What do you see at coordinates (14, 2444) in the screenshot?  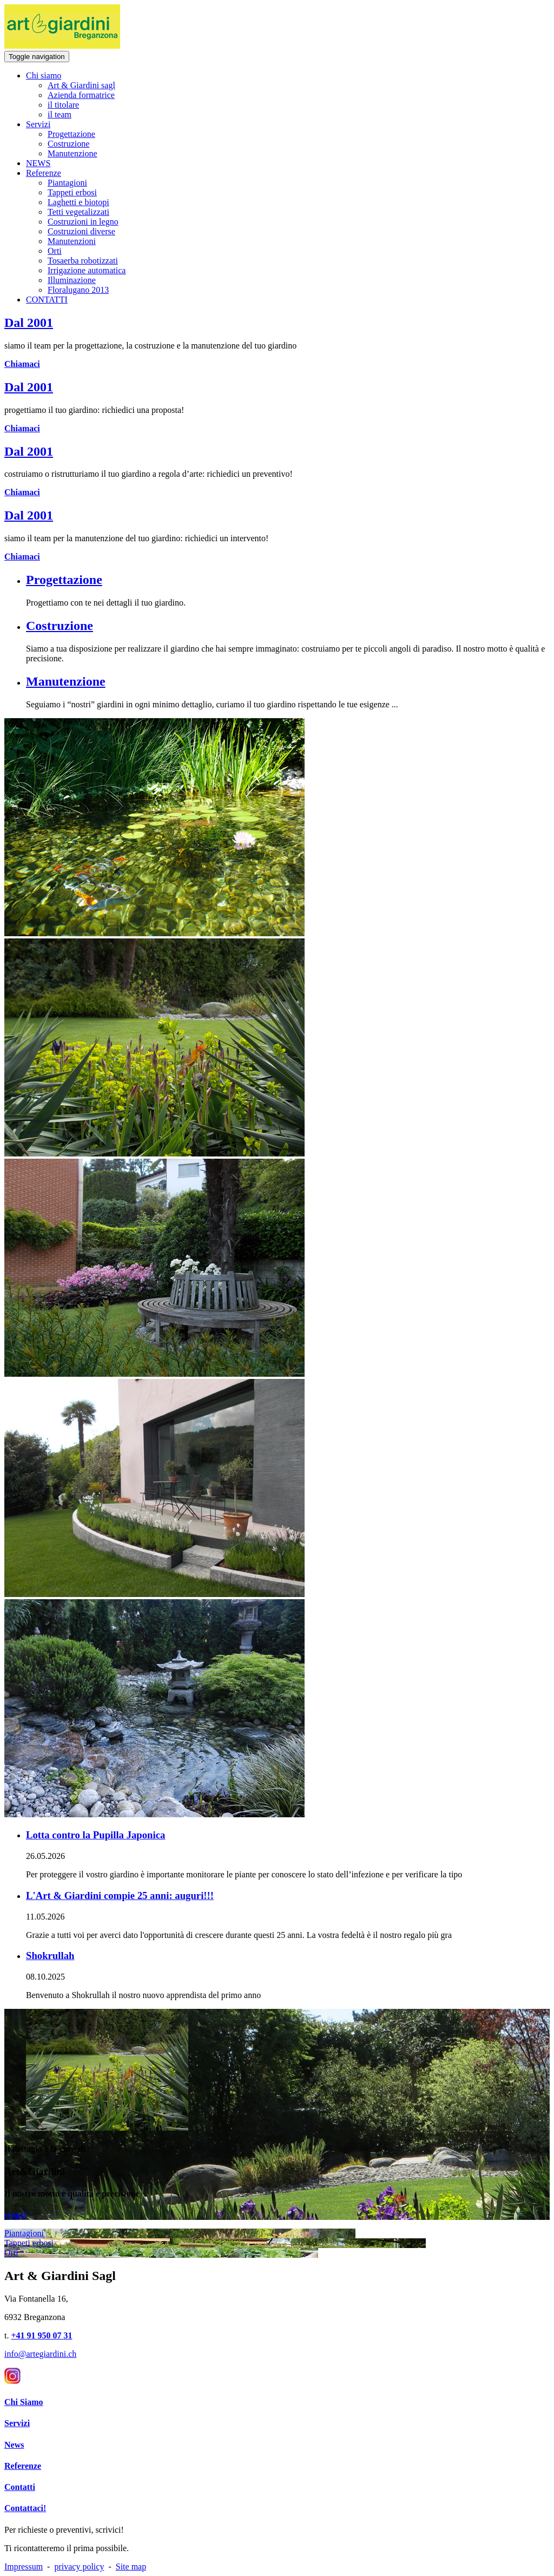 I see `News` at bounding box center [14, 2444].